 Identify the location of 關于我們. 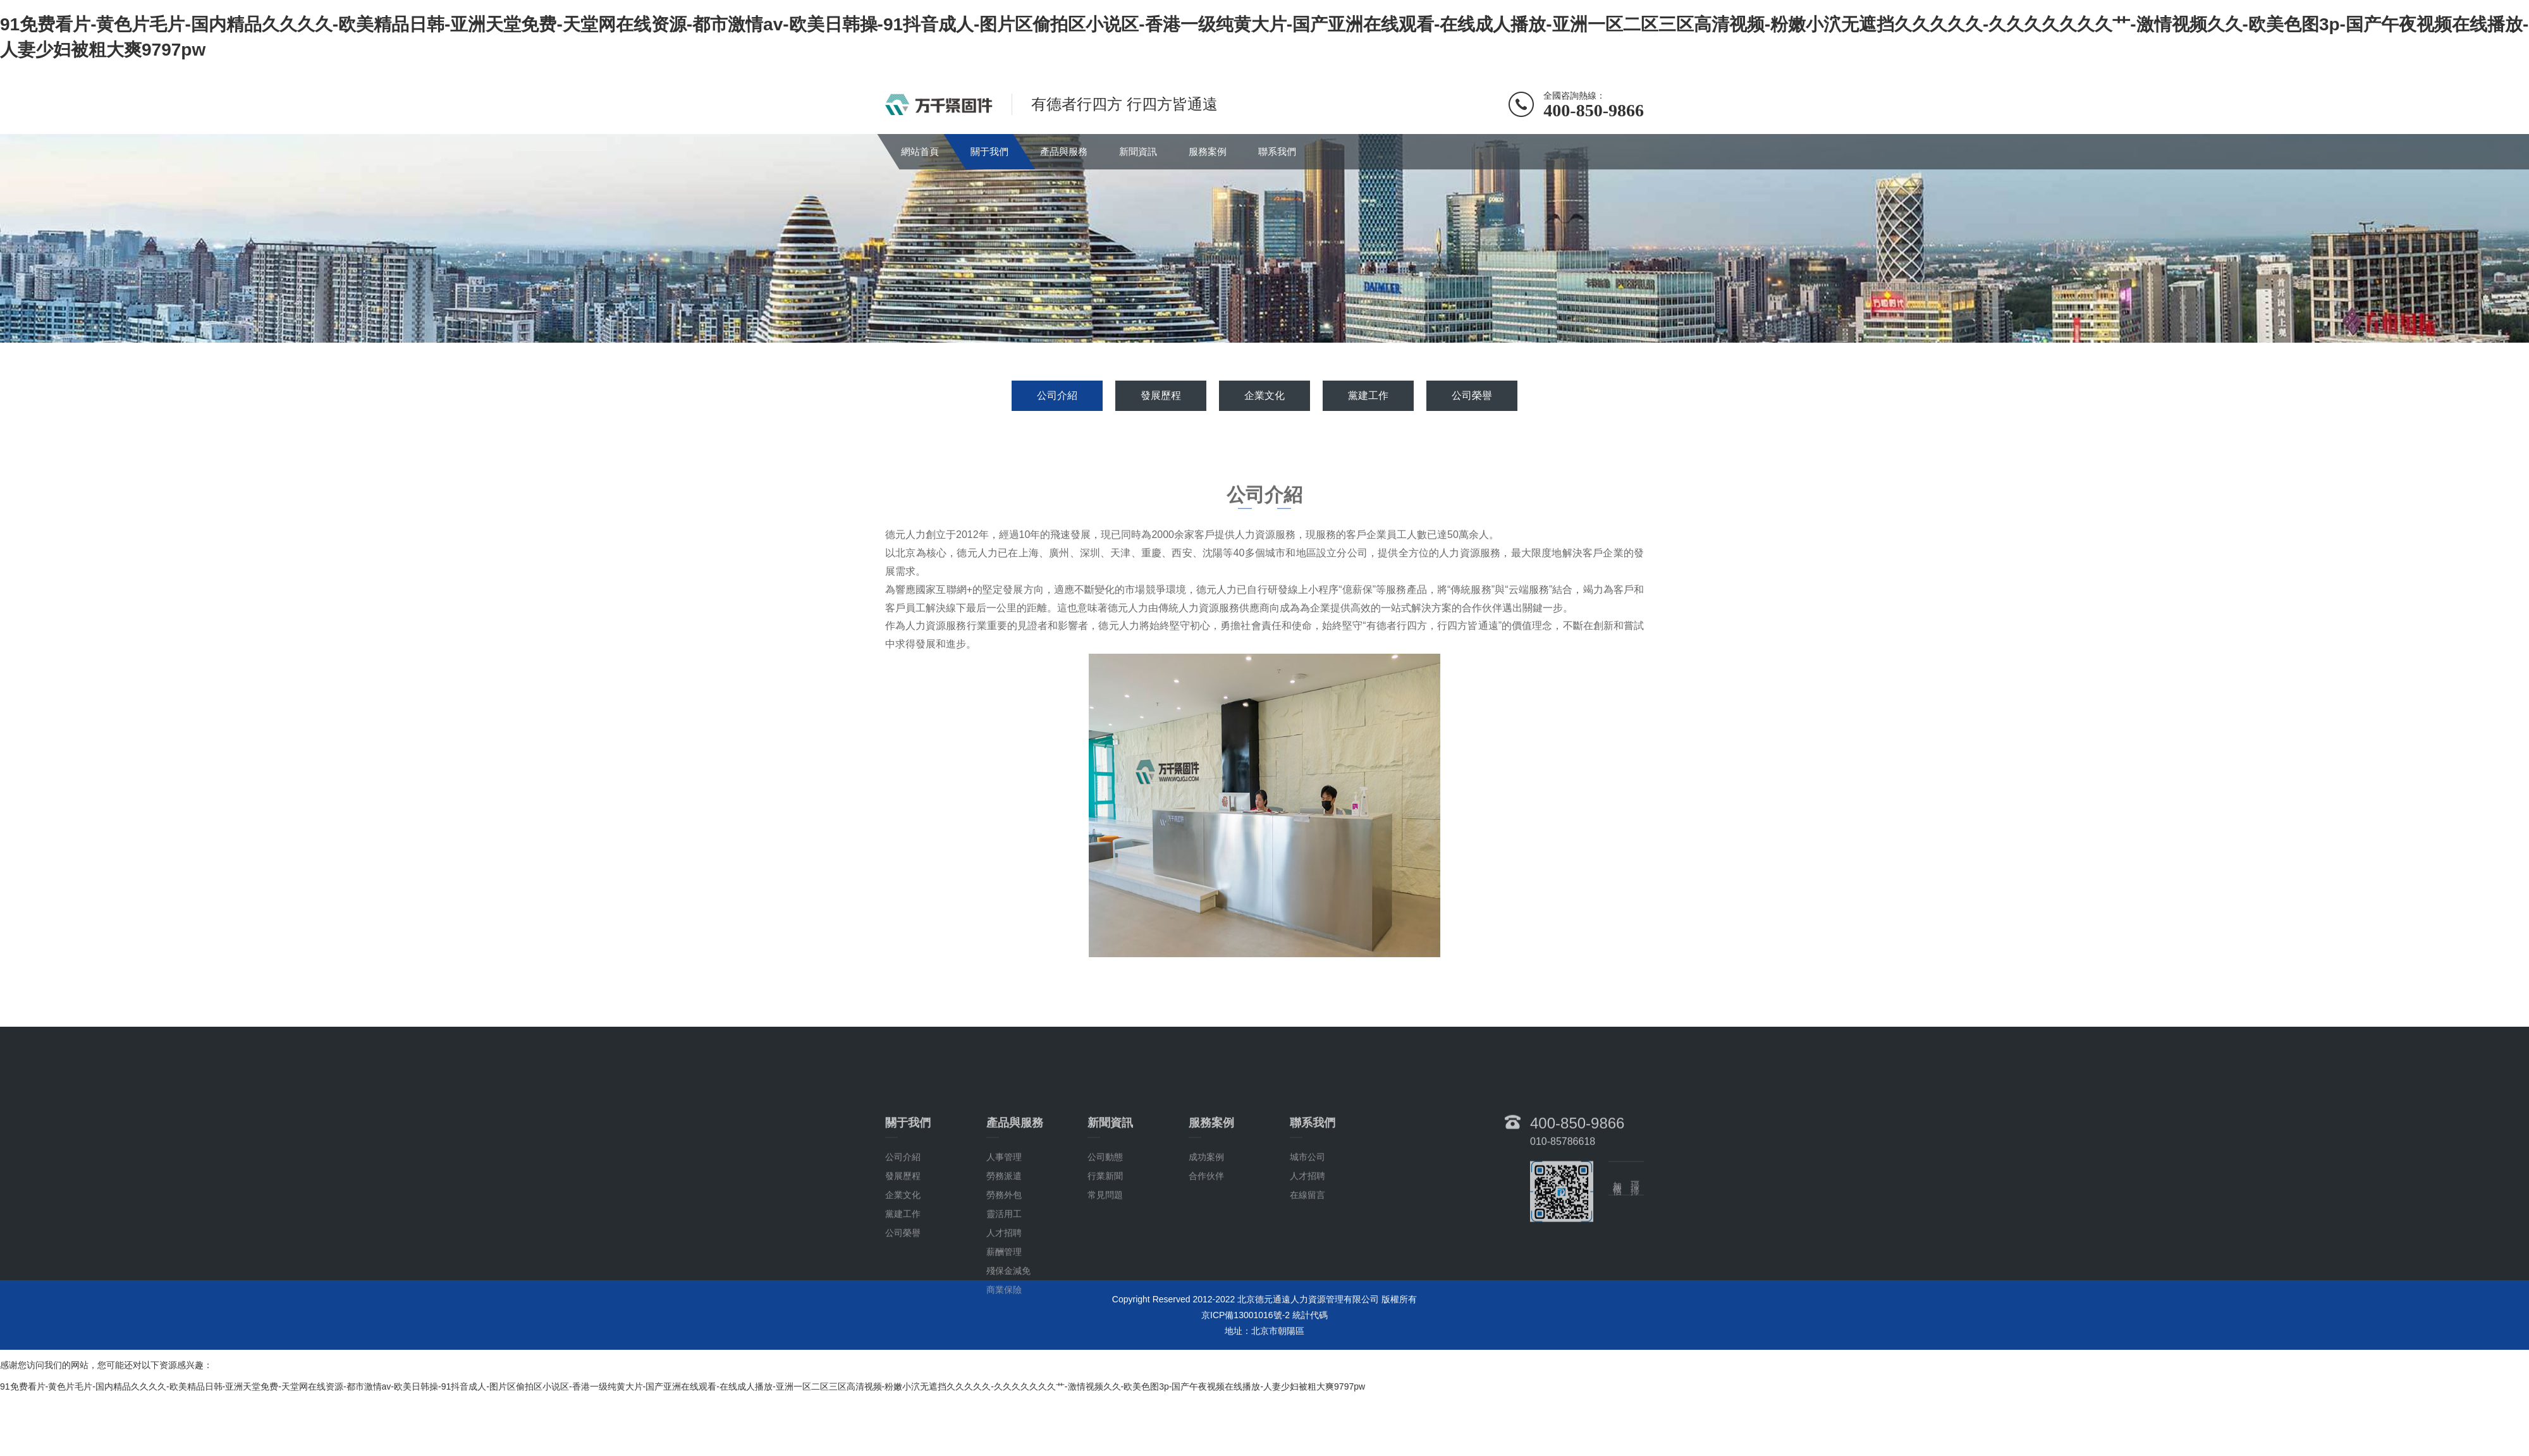
(989, 151).